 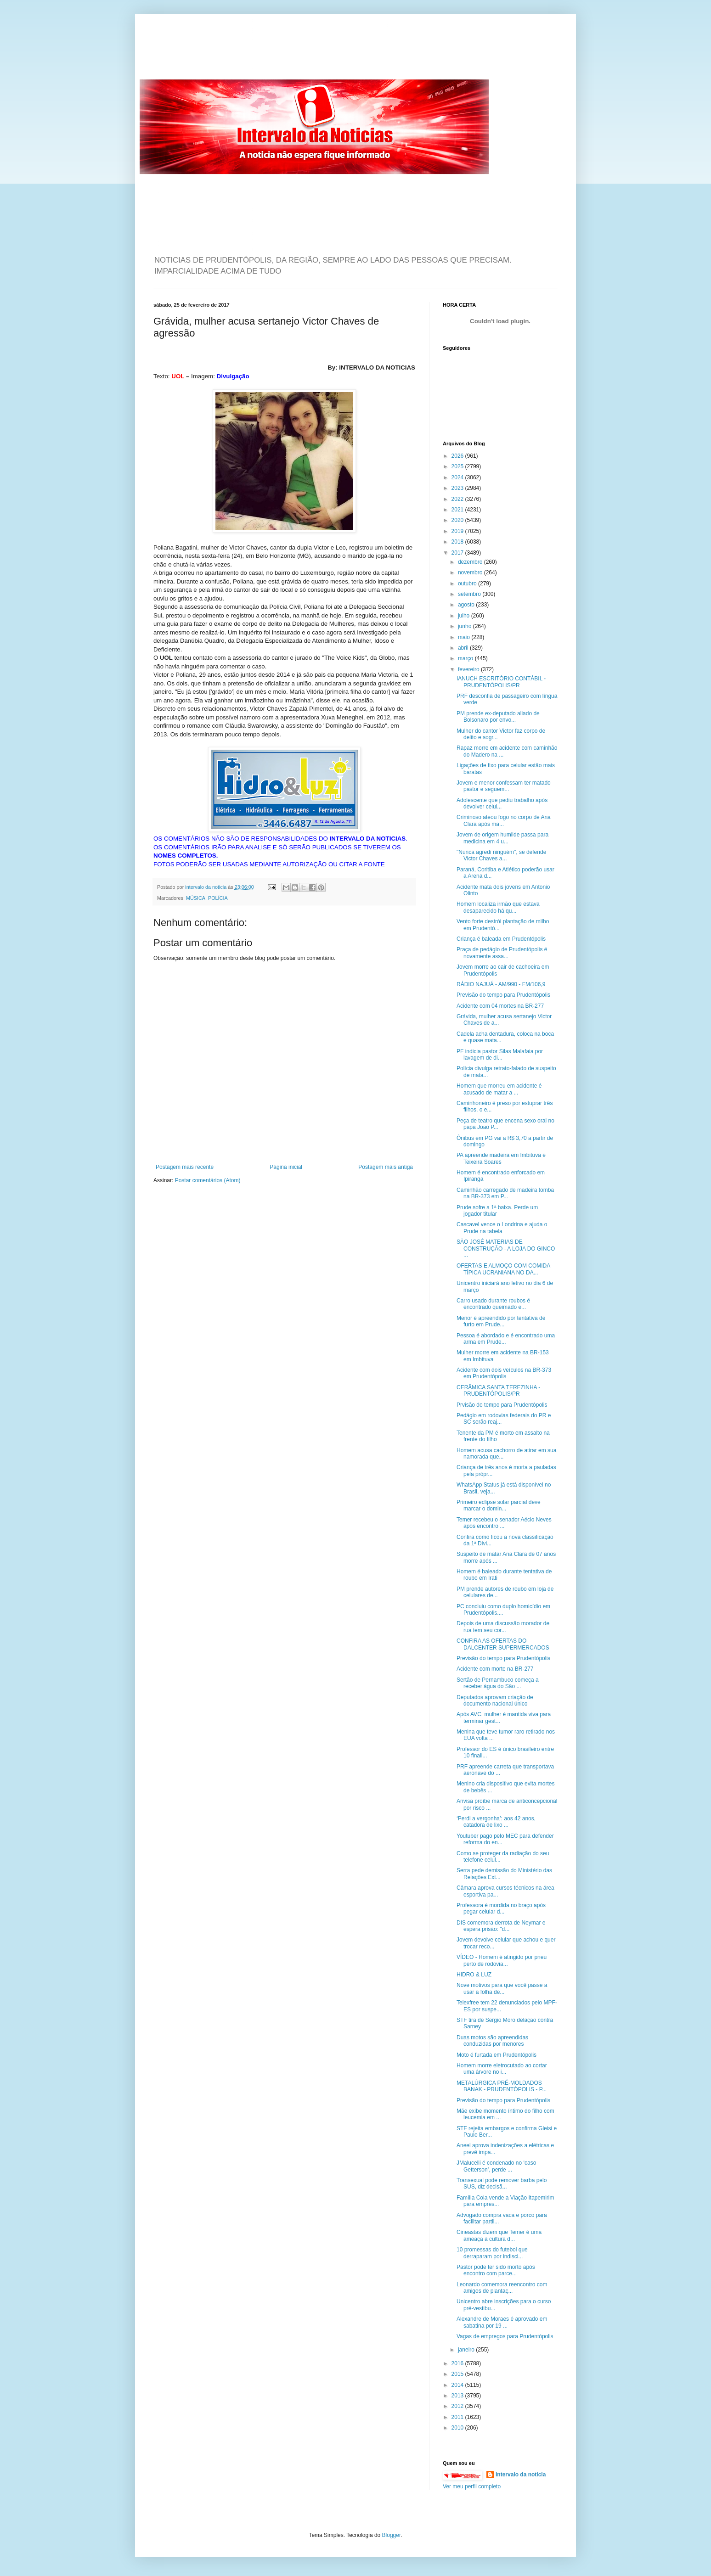 I want to click on Acidente com morte na BR-277, so click(x=495, y=1669).